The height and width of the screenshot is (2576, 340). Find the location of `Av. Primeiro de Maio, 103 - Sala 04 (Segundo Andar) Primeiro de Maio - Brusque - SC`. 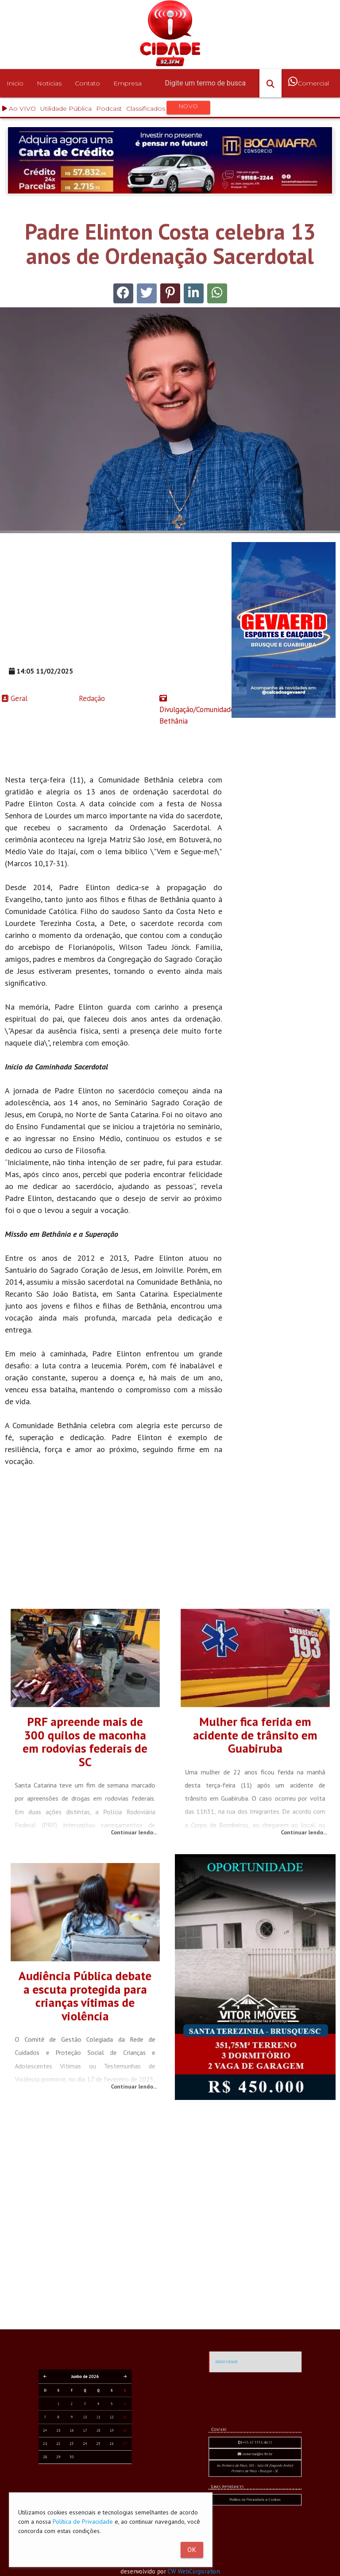

Av. Primeiro de Maio, 103 - Sala 04 (Segundo Andar) Primeiro de Maio - Brusque - SC is located at coordinates (254, 2524).